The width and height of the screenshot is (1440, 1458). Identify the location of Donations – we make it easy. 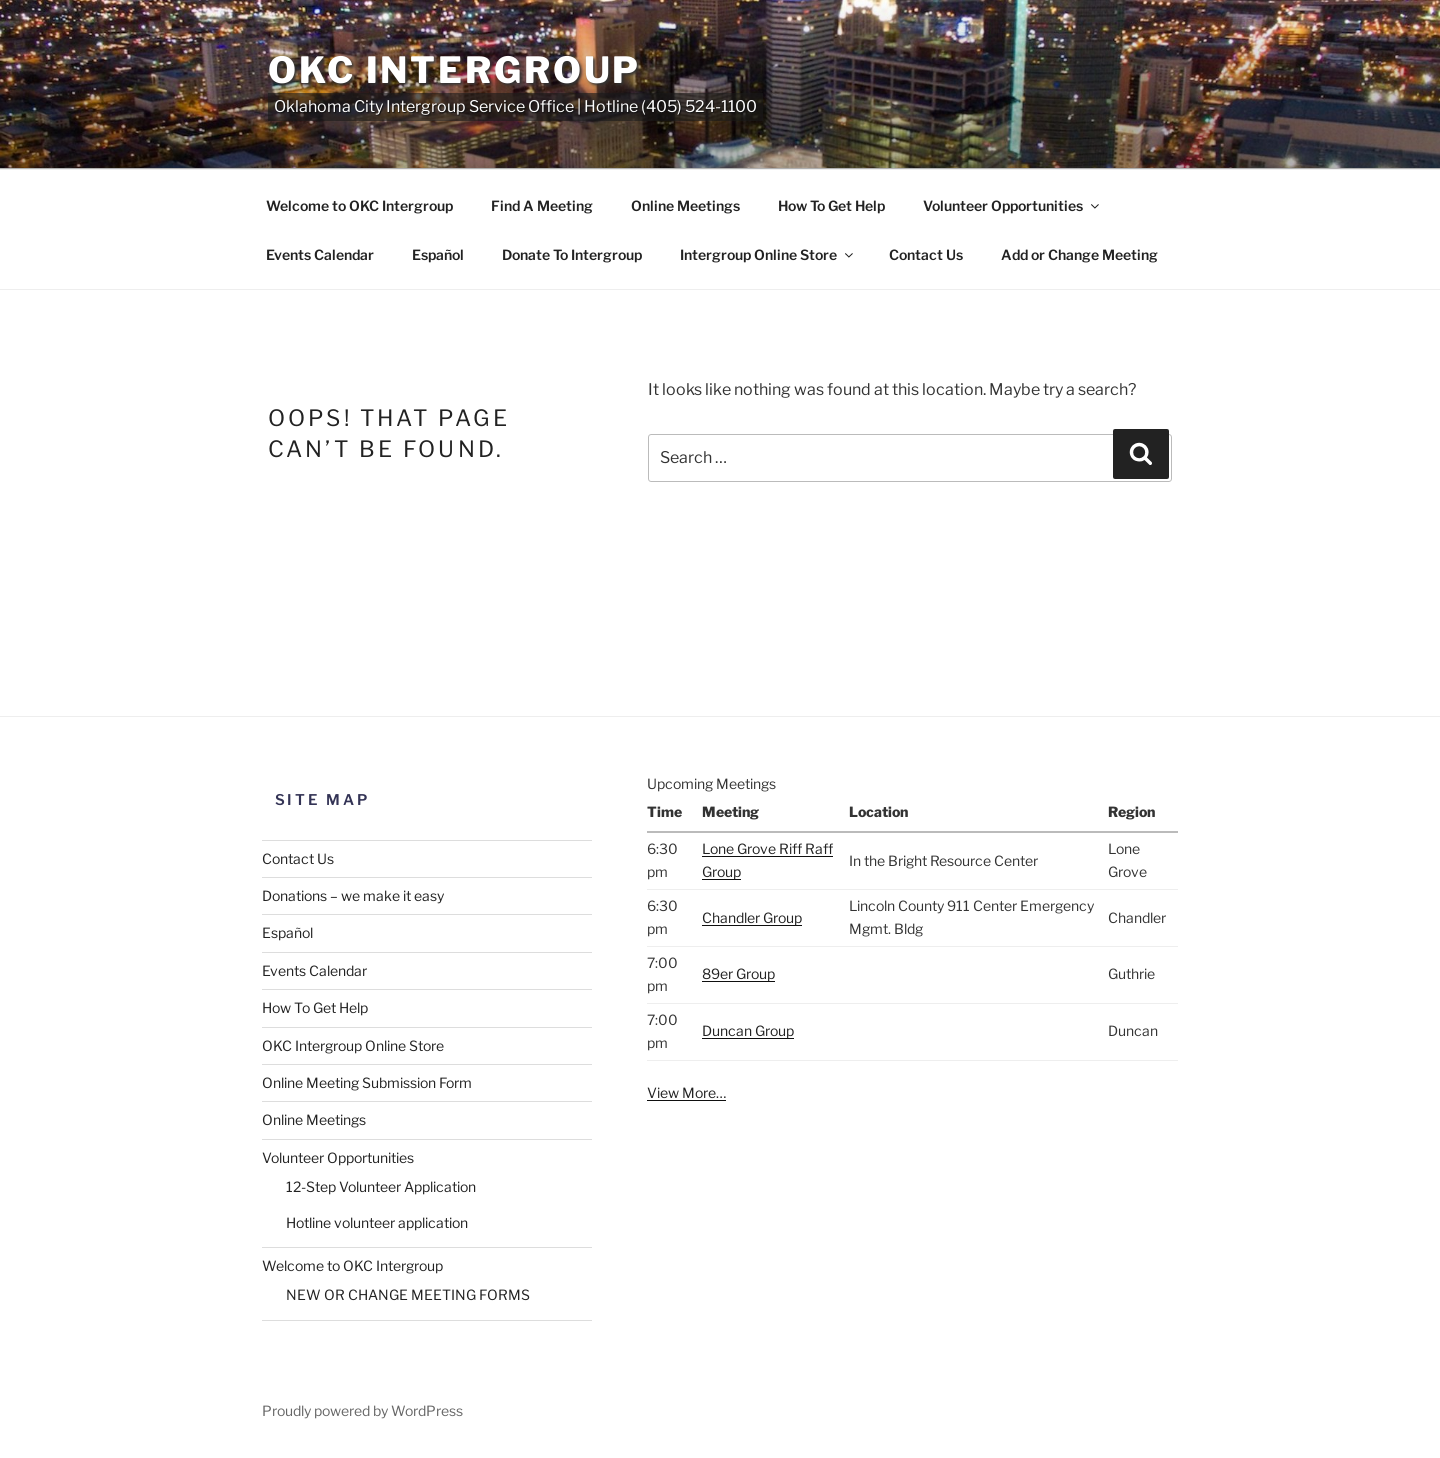
(353, 895).